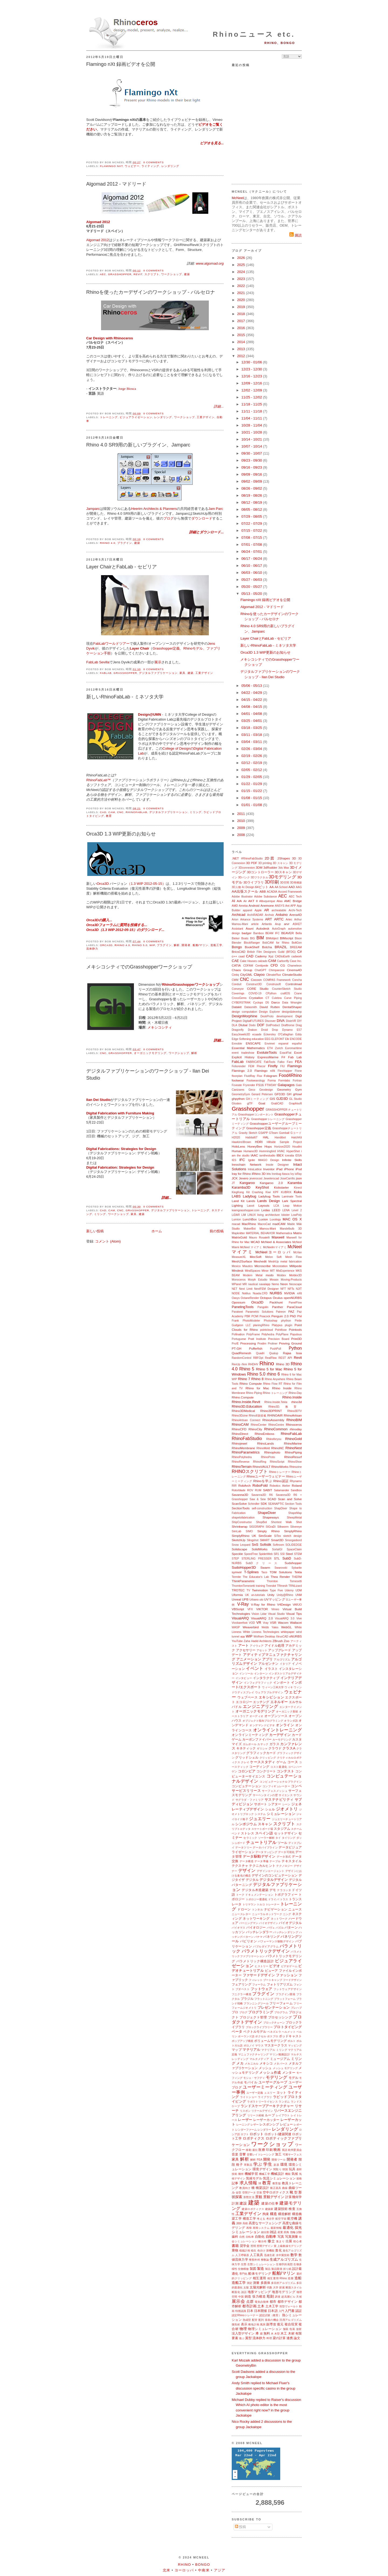 The height and width of the screenshot is (2576, 388). Describe the element at coordinates (268, 1201) in the screenshot. I see `Lands Design` at that location.